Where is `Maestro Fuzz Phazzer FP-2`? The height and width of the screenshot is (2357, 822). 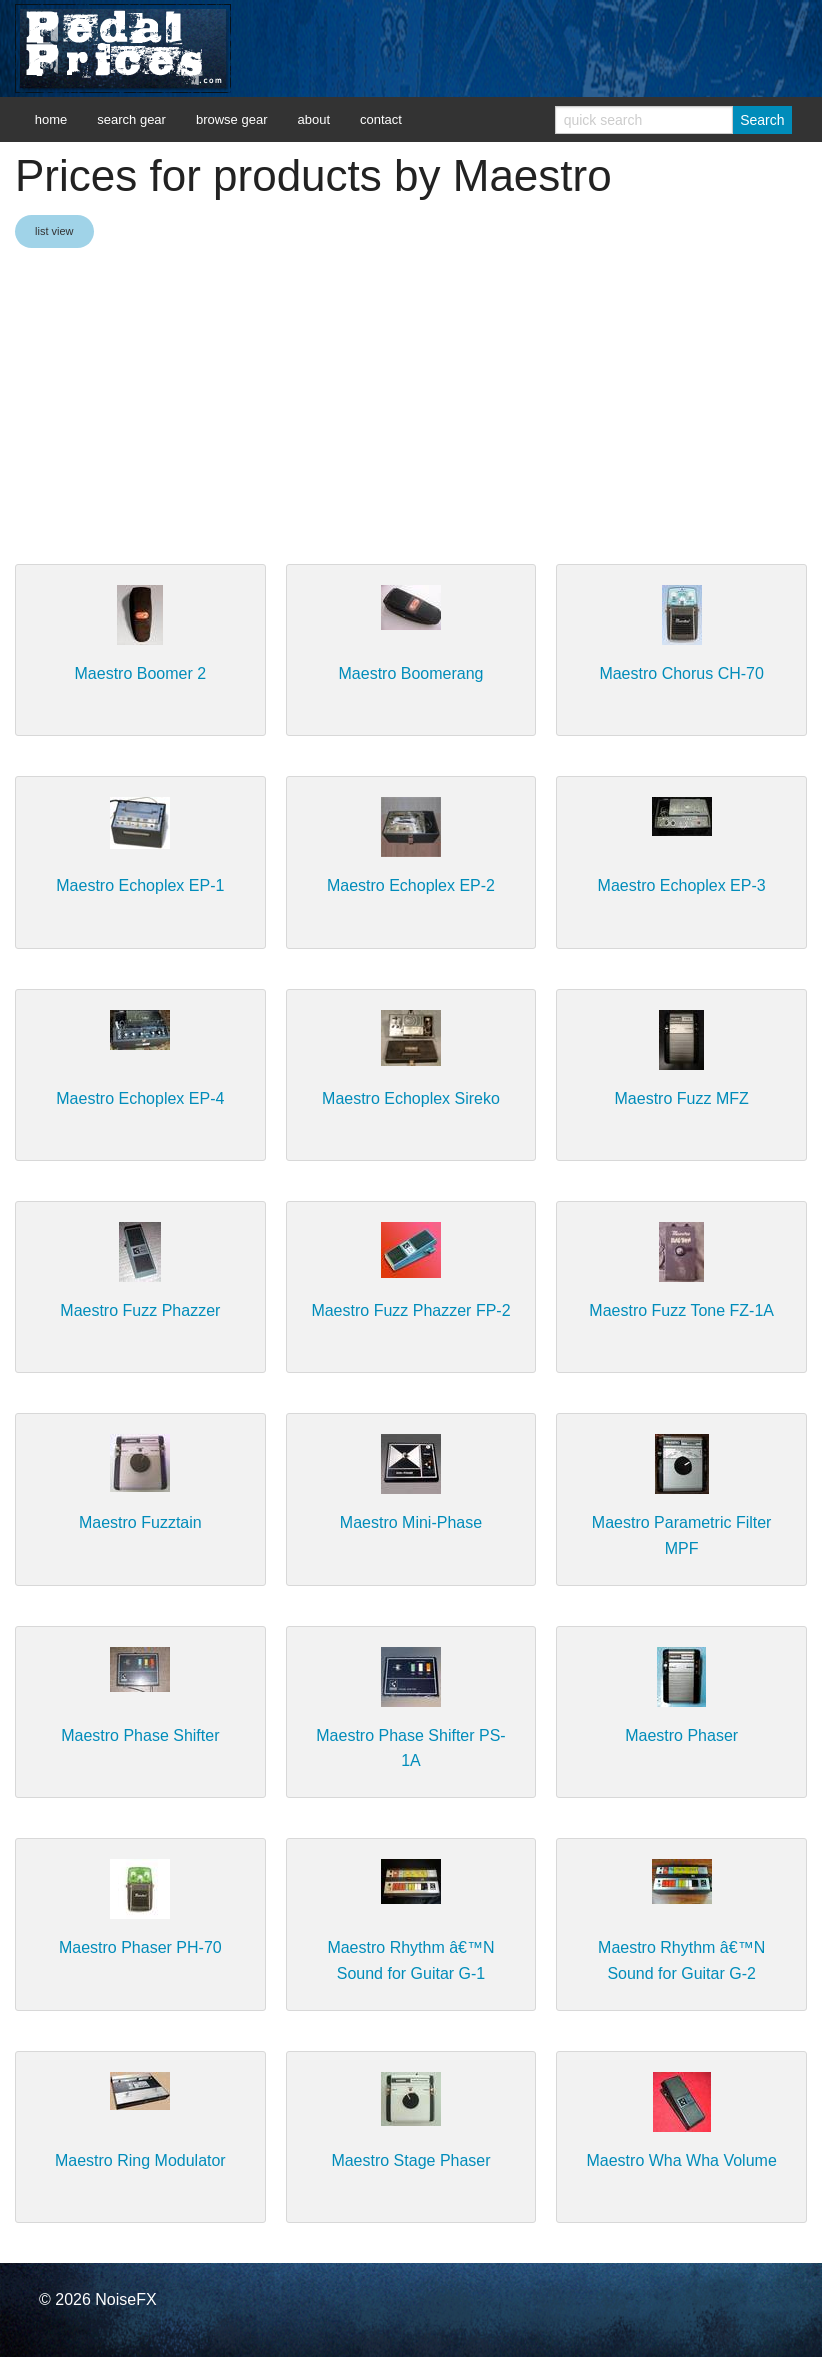 Maestro Fuzz Phazzer FP-2 is located at coordinates (410, 1310).